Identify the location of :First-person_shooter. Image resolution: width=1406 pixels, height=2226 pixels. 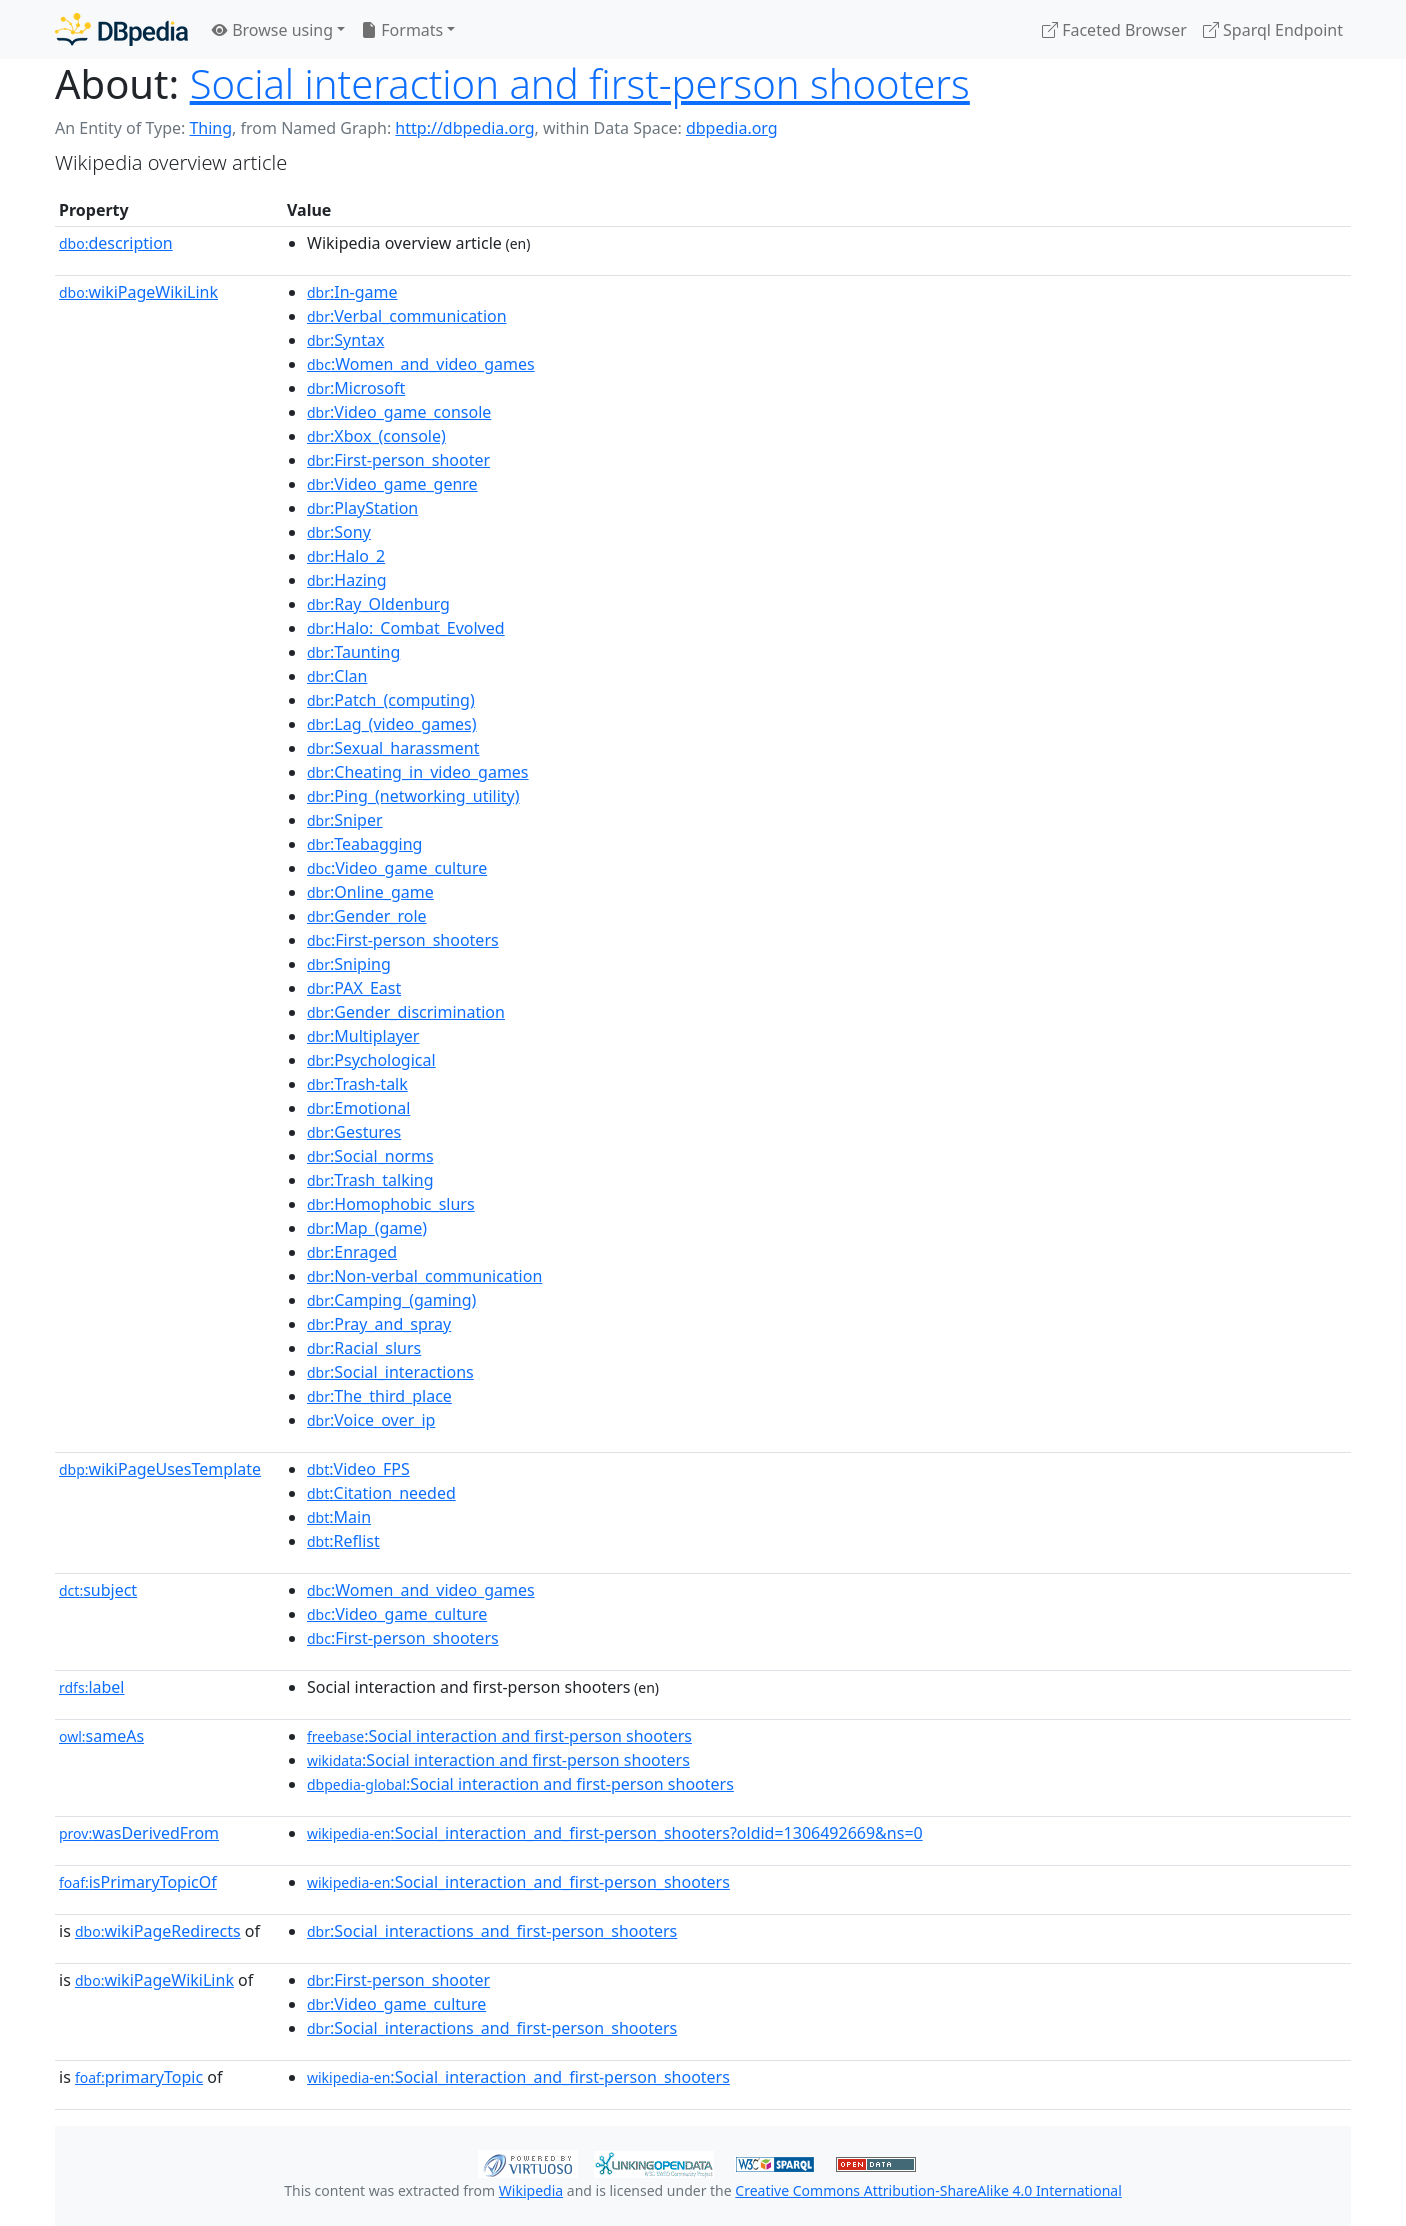
(398, 460).